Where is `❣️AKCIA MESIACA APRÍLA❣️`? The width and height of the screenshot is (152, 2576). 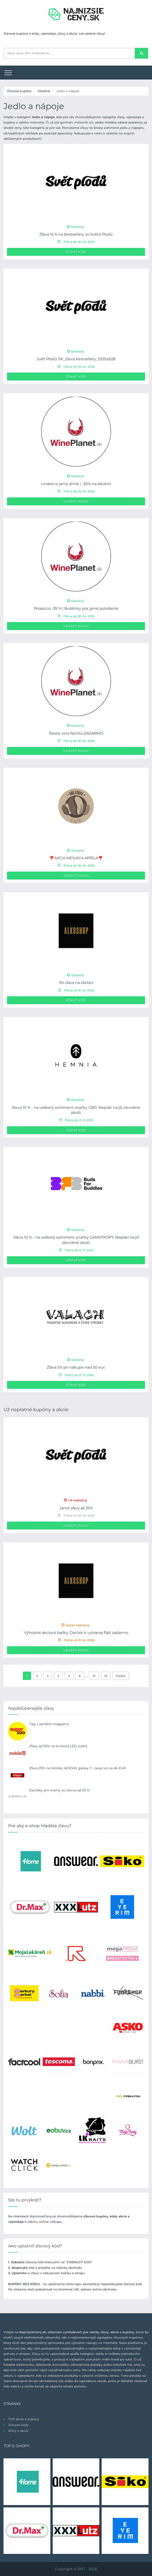
❣️AKCIA MESIACA APRÍLA❣️ is located at coordinates (76, 858).